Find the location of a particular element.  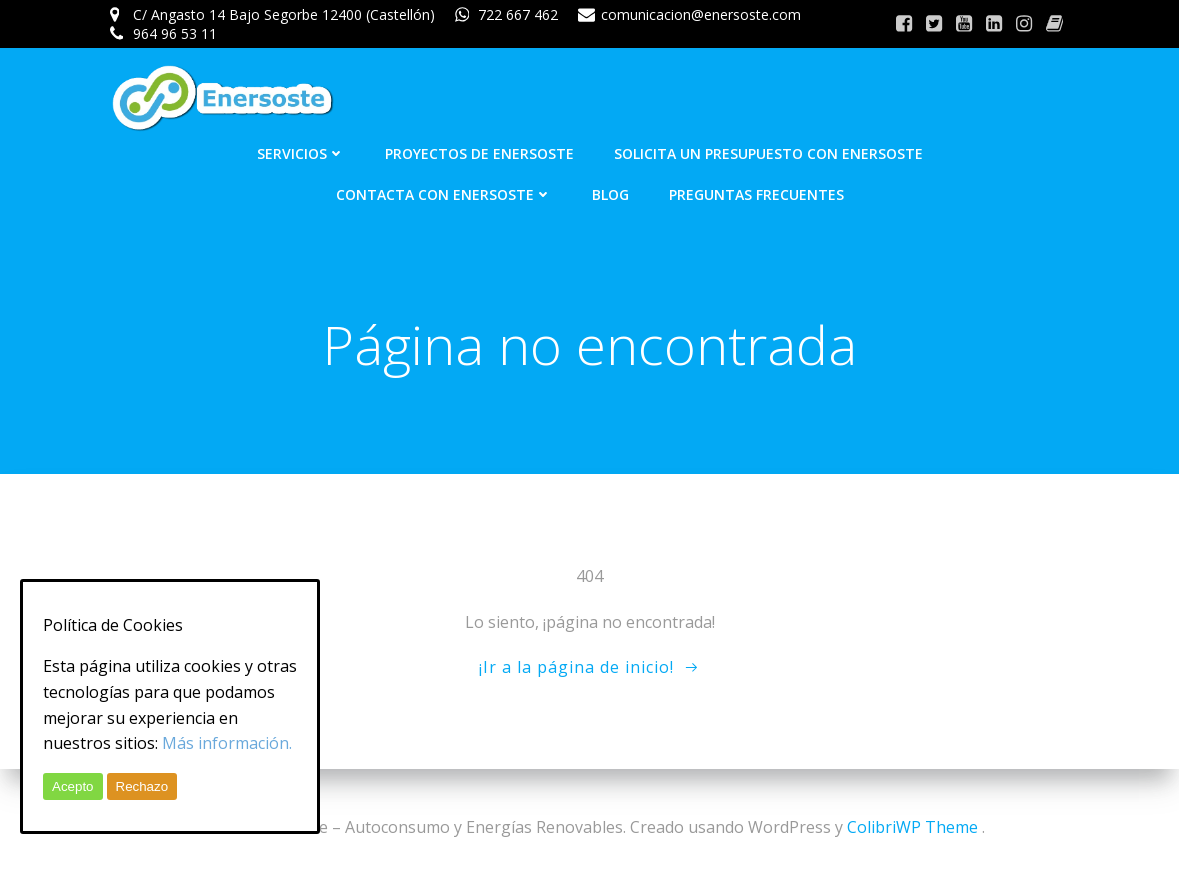

Servicios is located at coordinates (301, 153).